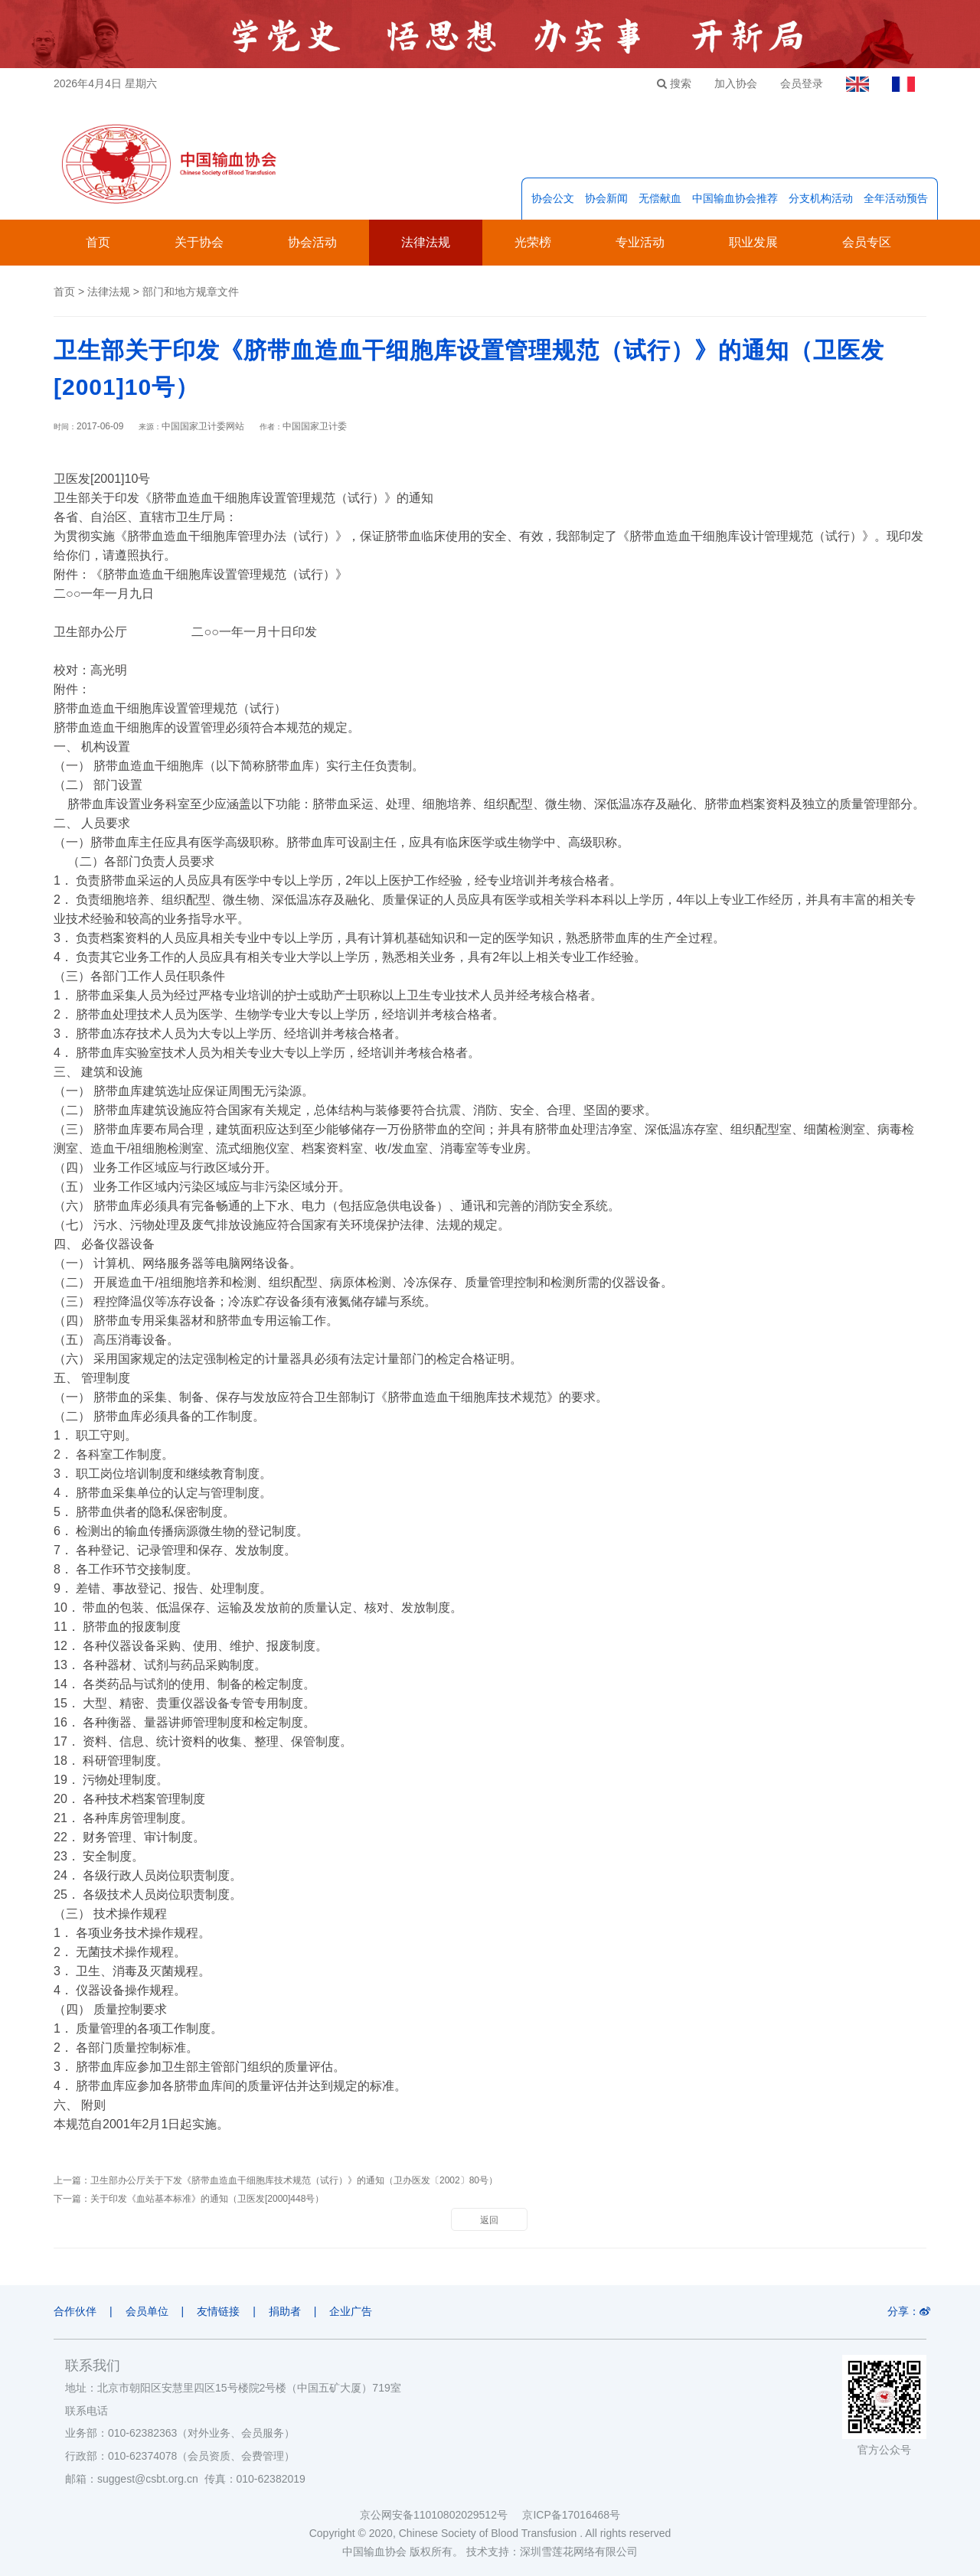 This screenshot has width=980, height=2576. I want to click on 分支机构活动, so click(821, 198).